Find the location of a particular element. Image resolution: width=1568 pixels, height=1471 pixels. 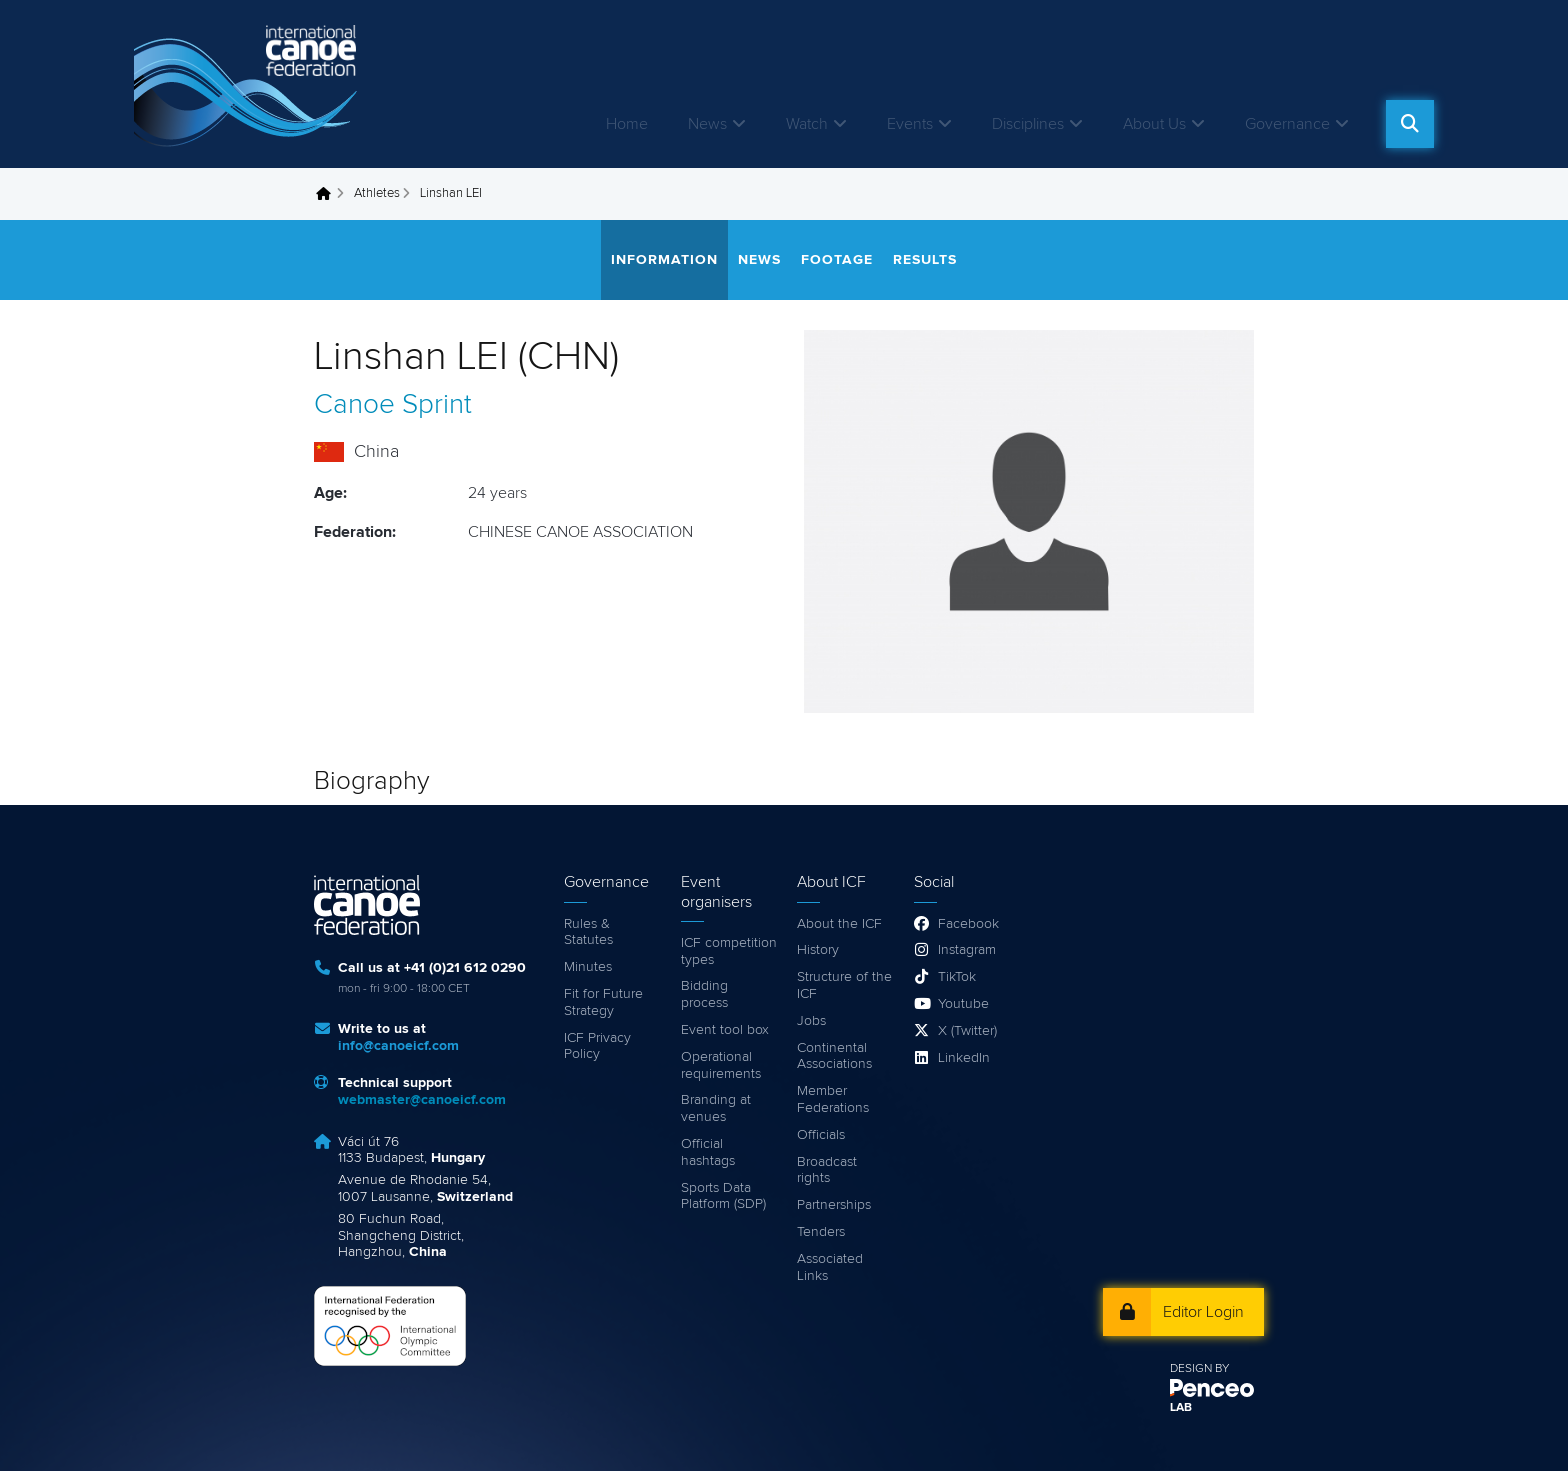

Event tool box is located at coordinates (725, 1030).